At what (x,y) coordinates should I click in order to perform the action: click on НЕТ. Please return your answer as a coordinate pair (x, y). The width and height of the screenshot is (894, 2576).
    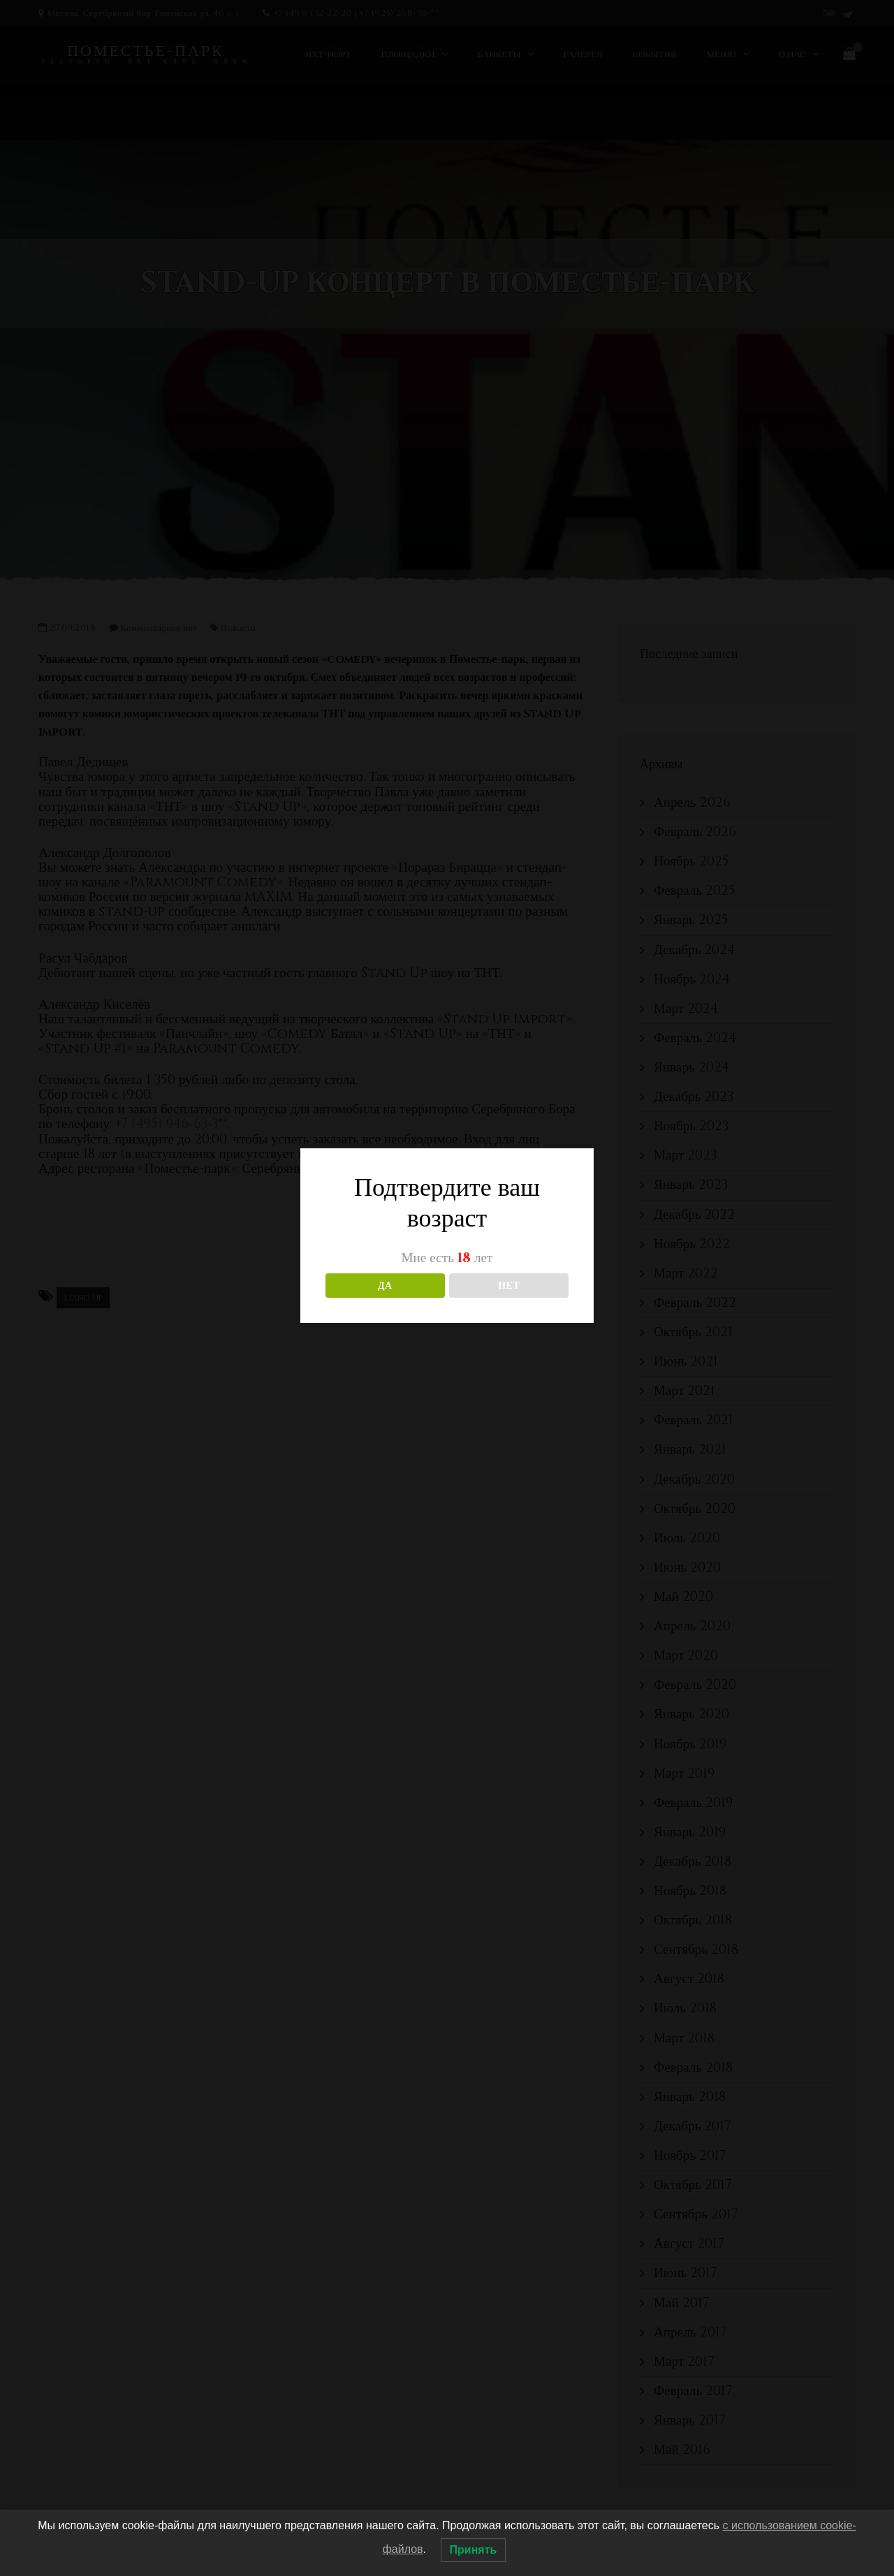
    Looking at the image, I should click on (509, 1285).